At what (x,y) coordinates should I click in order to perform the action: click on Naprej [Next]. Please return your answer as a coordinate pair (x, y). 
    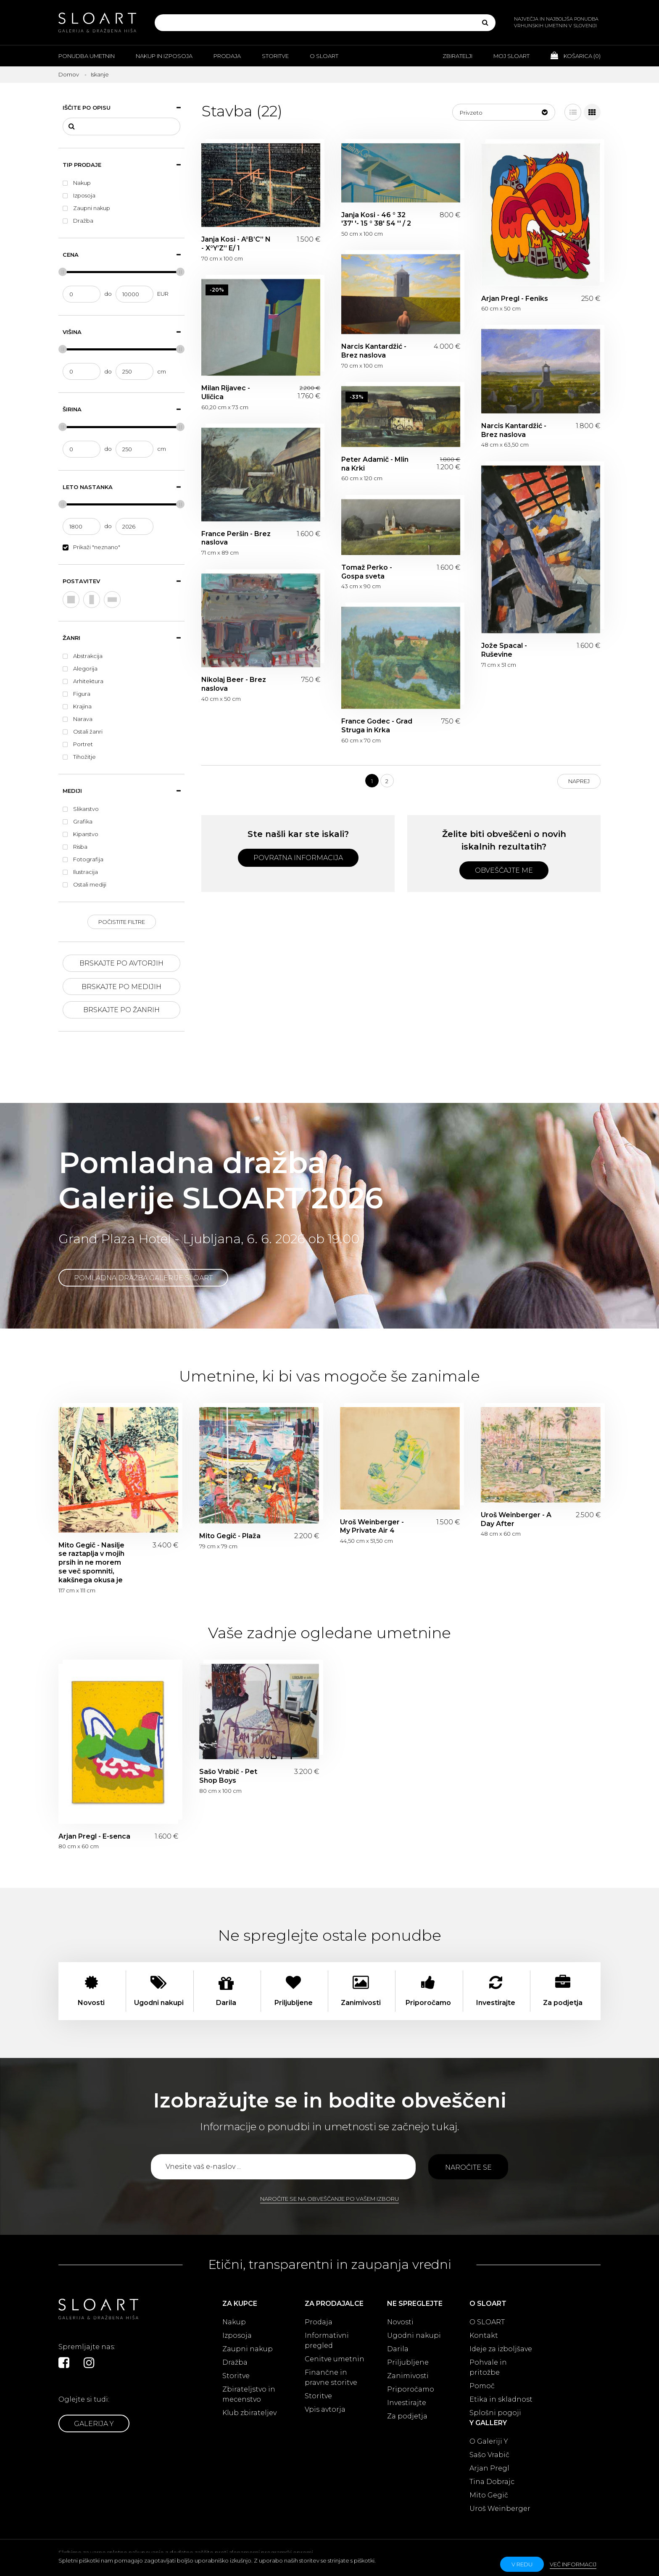
    Looking at the image, I should click on (579, 781).